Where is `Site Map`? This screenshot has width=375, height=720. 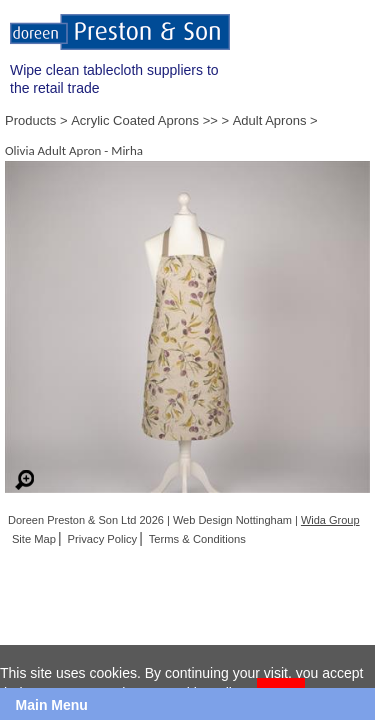 Site Map is located at coordinates (34, 539).